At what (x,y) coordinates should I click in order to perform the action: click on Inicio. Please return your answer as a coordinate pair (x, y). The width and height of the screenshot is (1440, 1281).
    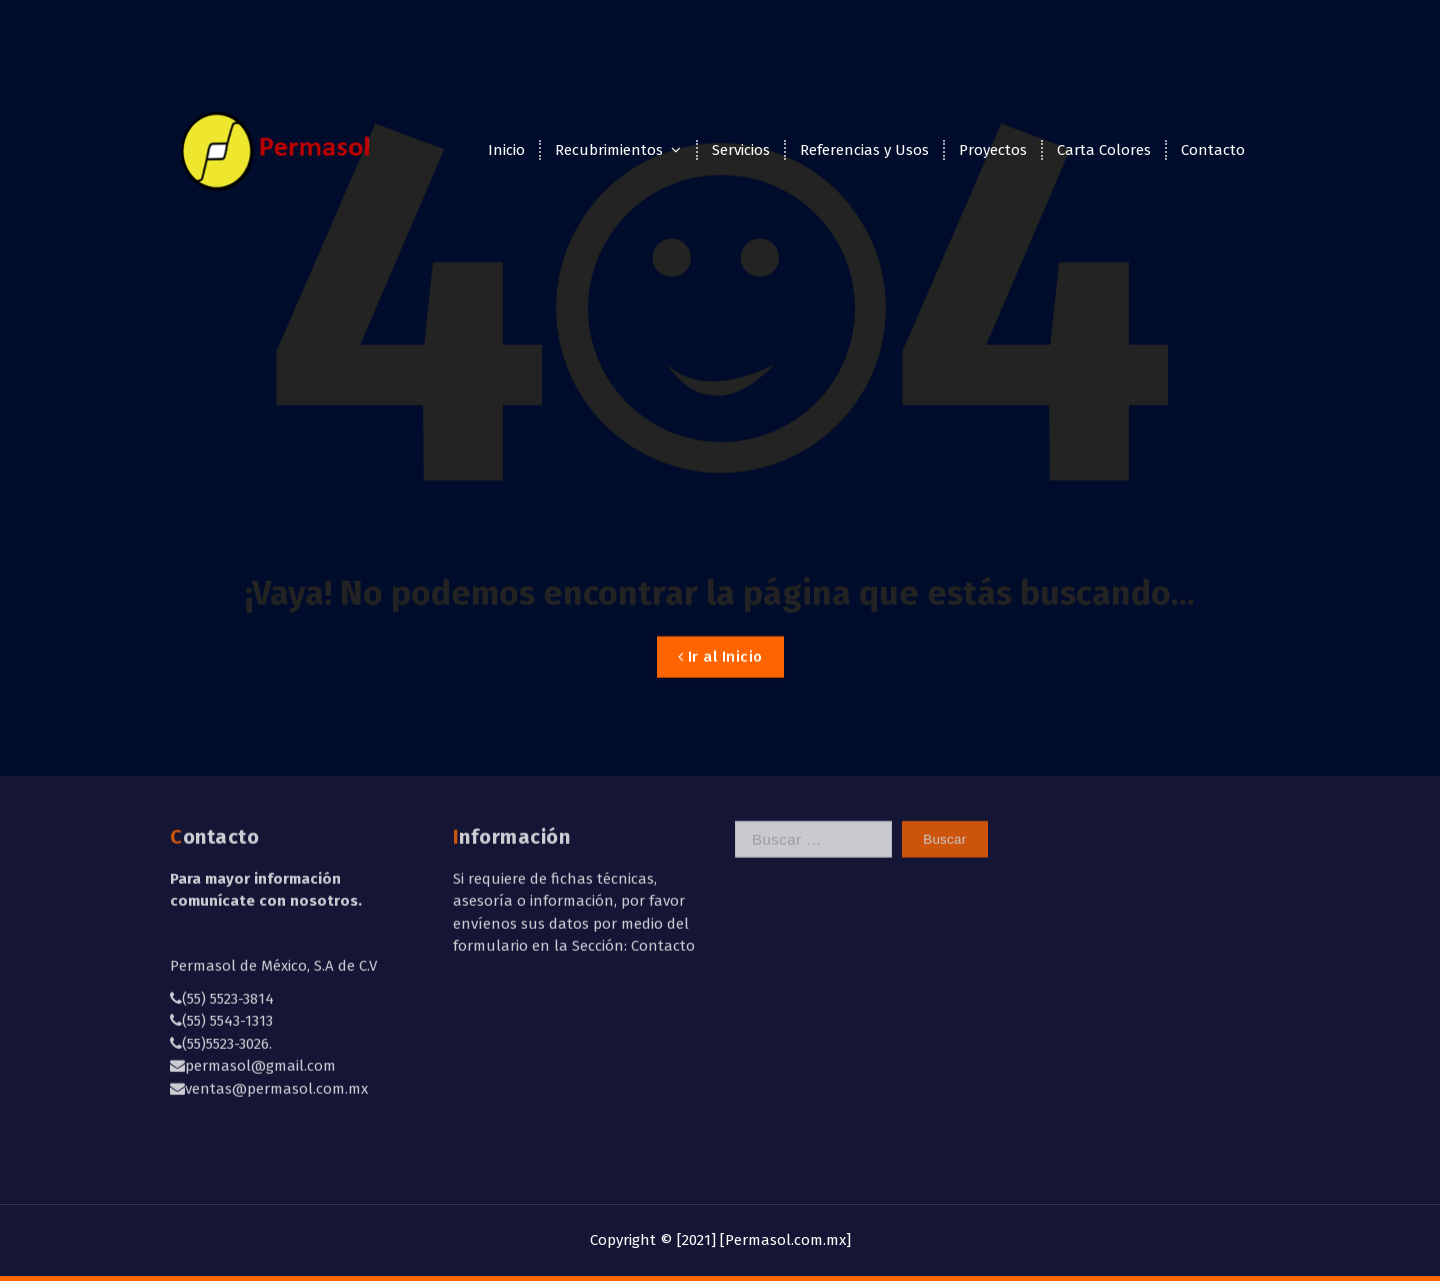
    Looking at the image, I should click on (506, 150).